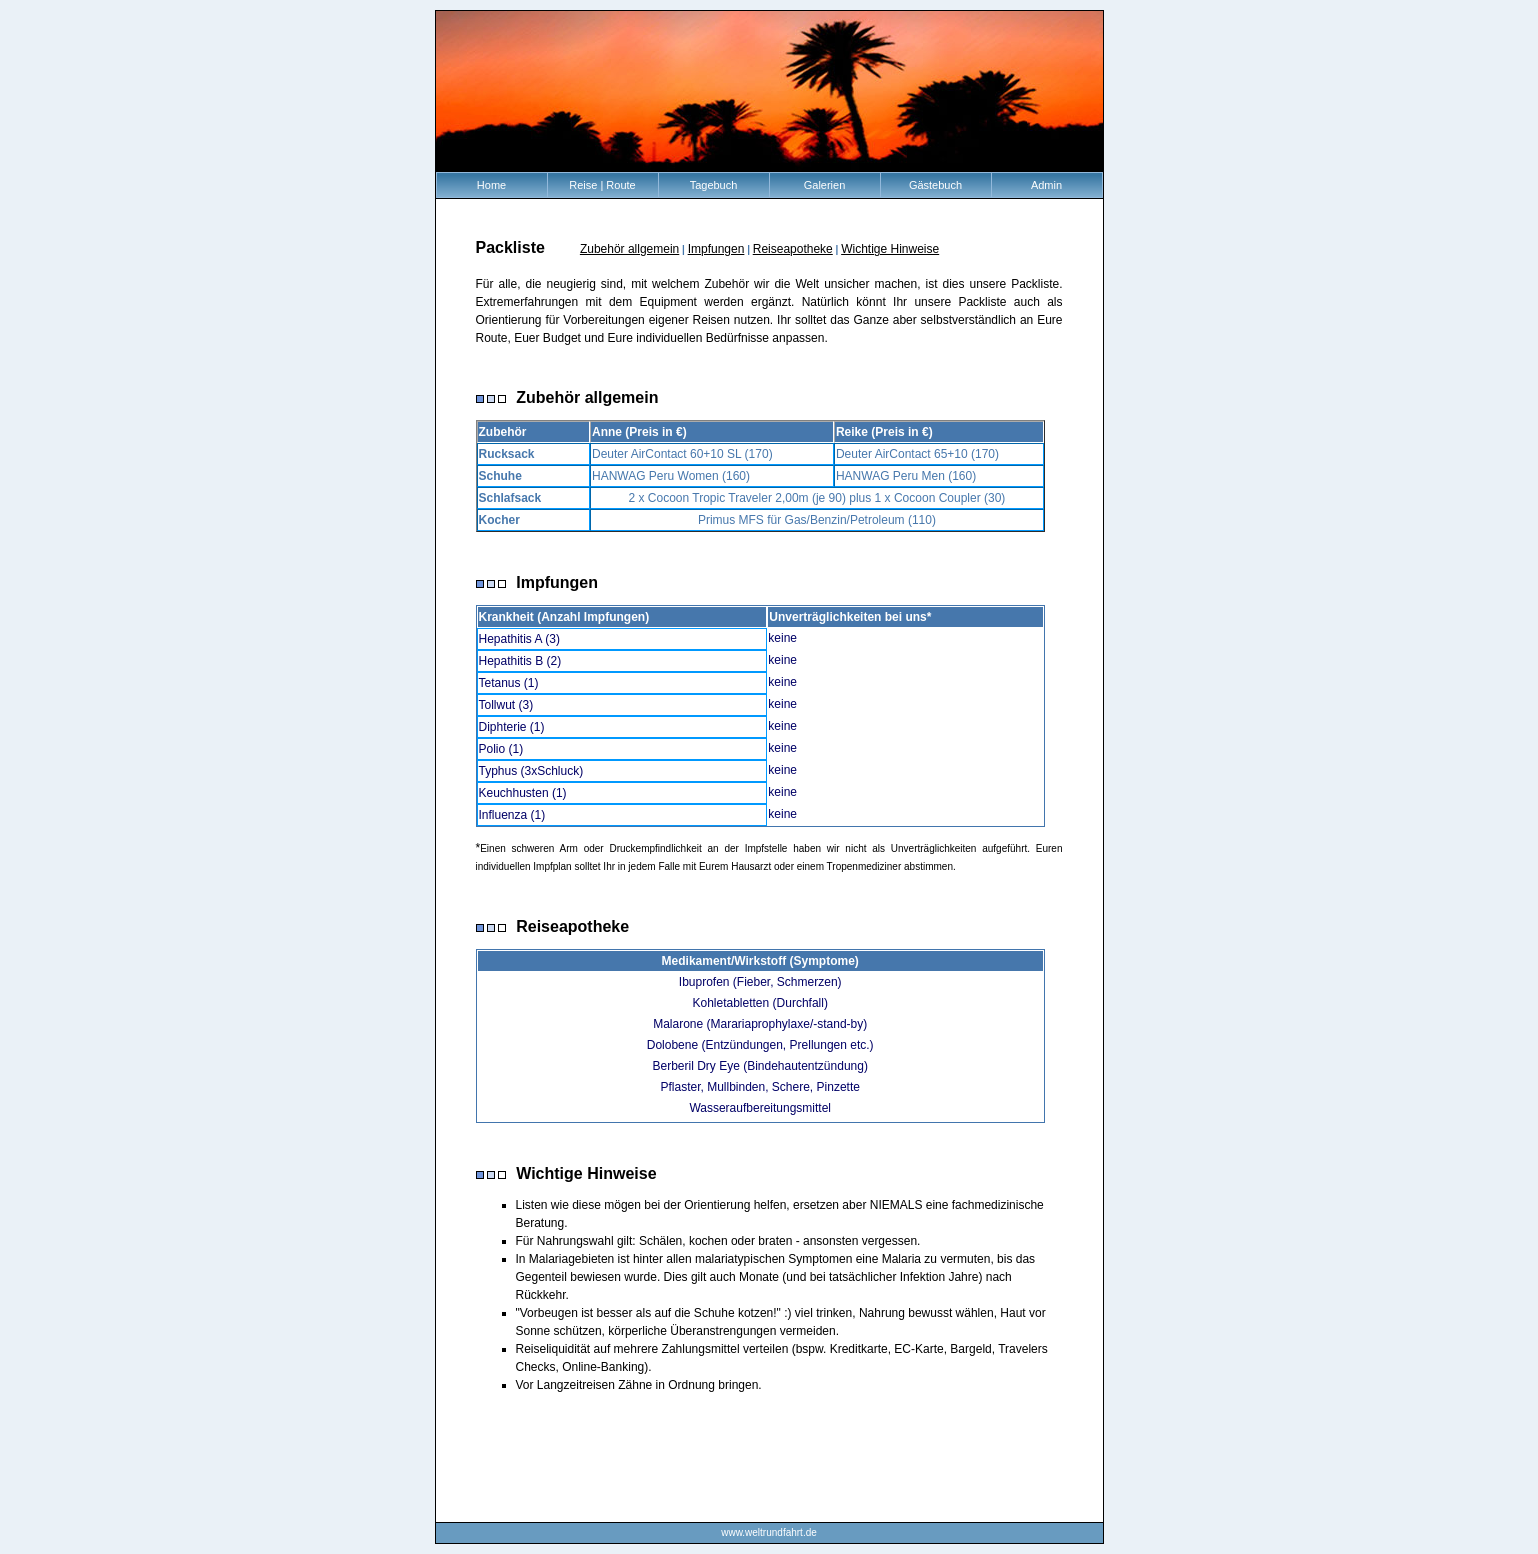 The image size is (1538, 1554). Describe the element at coordinates (491, 185) in the screenshot. I see `Home` at that location.